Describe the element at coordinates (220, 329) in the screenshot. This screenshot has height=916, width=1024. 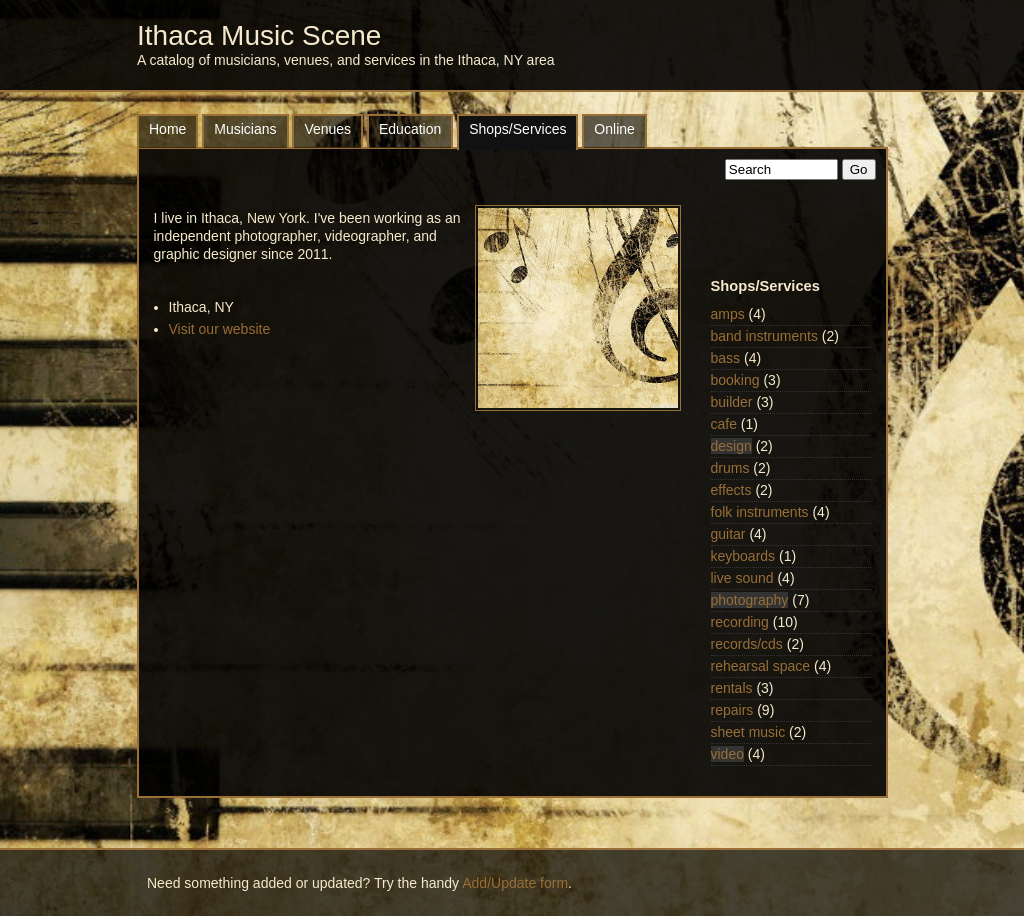
I see `Visit our website` at that location.